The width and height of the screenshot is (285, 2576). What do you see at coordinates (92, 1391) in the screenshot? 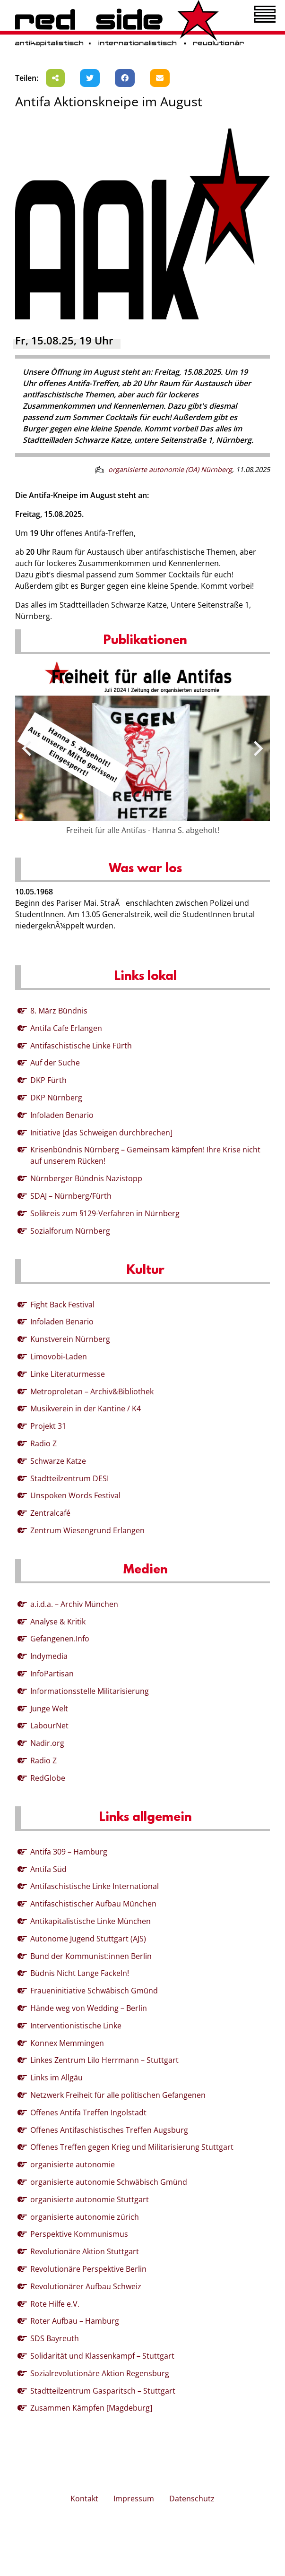
I see `Metroproletan – Archiv&Bibliothek` at bounding box center [92, 1391].